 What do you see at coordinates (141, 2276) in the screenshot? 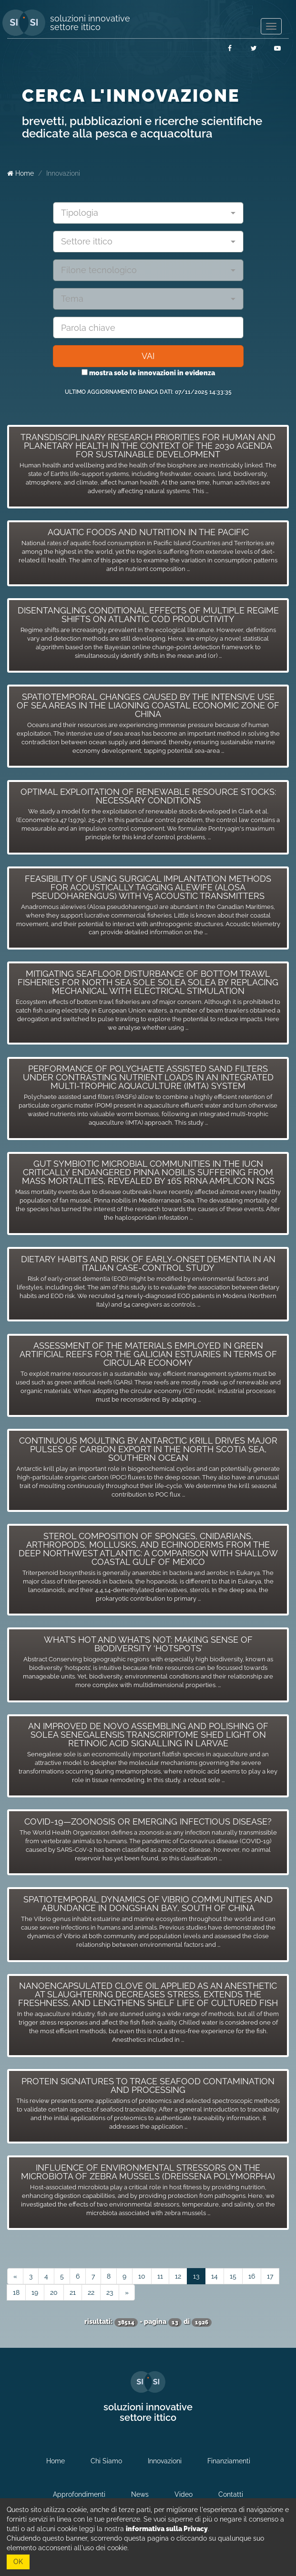
I see `10` at bounding box center [141, 2276].